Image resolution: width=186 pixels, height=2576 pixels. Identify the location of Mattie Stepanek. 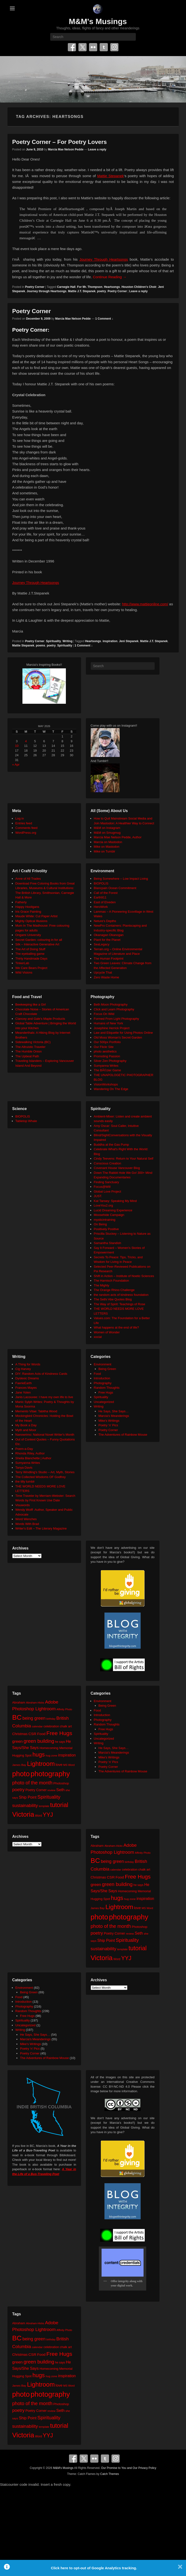
(110, 176).